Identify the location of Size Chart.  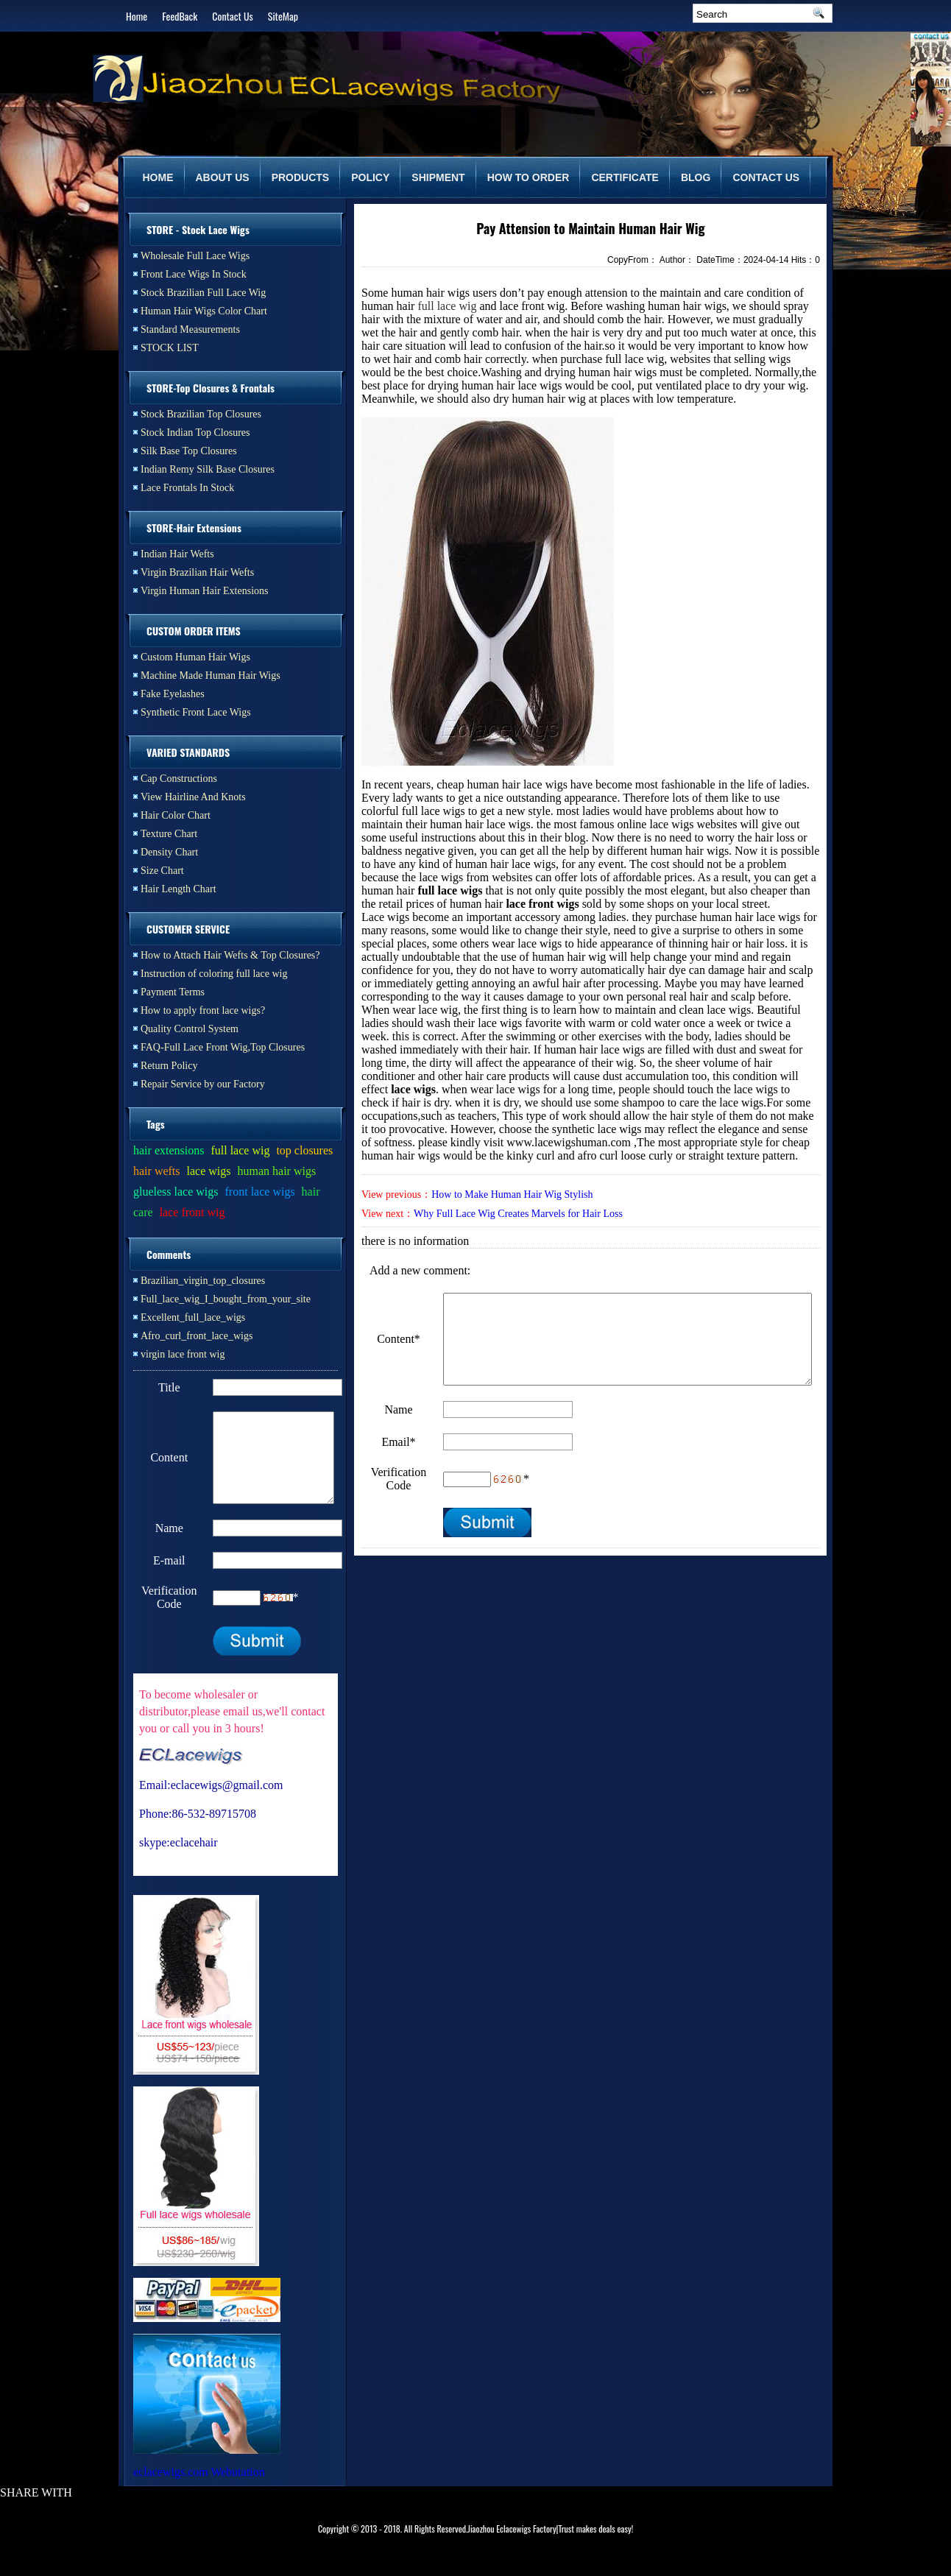
(162, 870).